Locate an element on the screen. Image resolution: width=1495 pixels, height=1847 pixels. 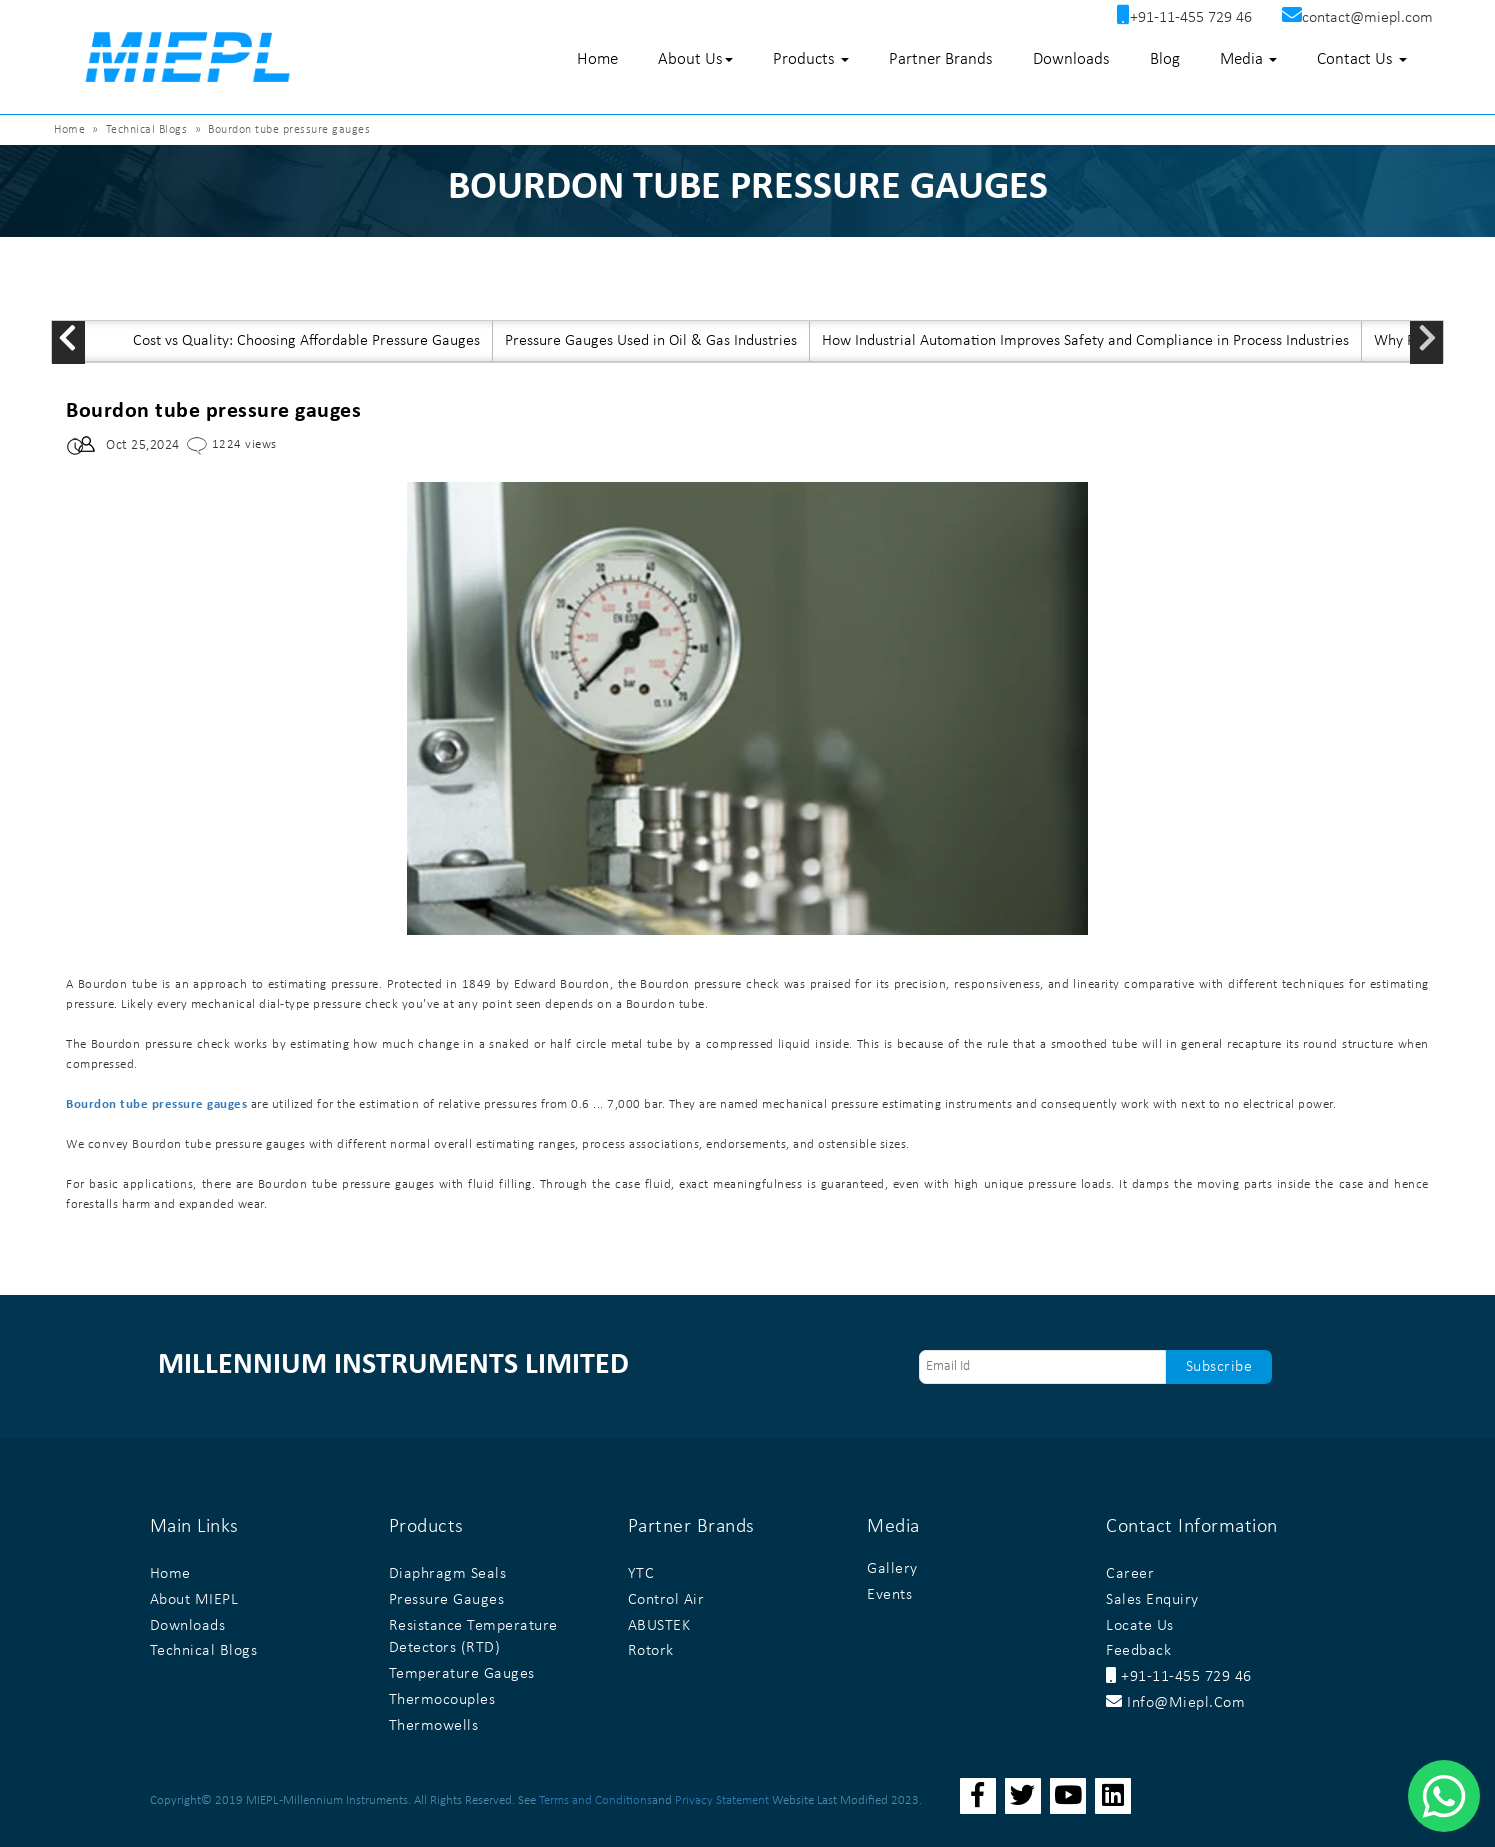
Rotork is located at coordinates (651, 1651).